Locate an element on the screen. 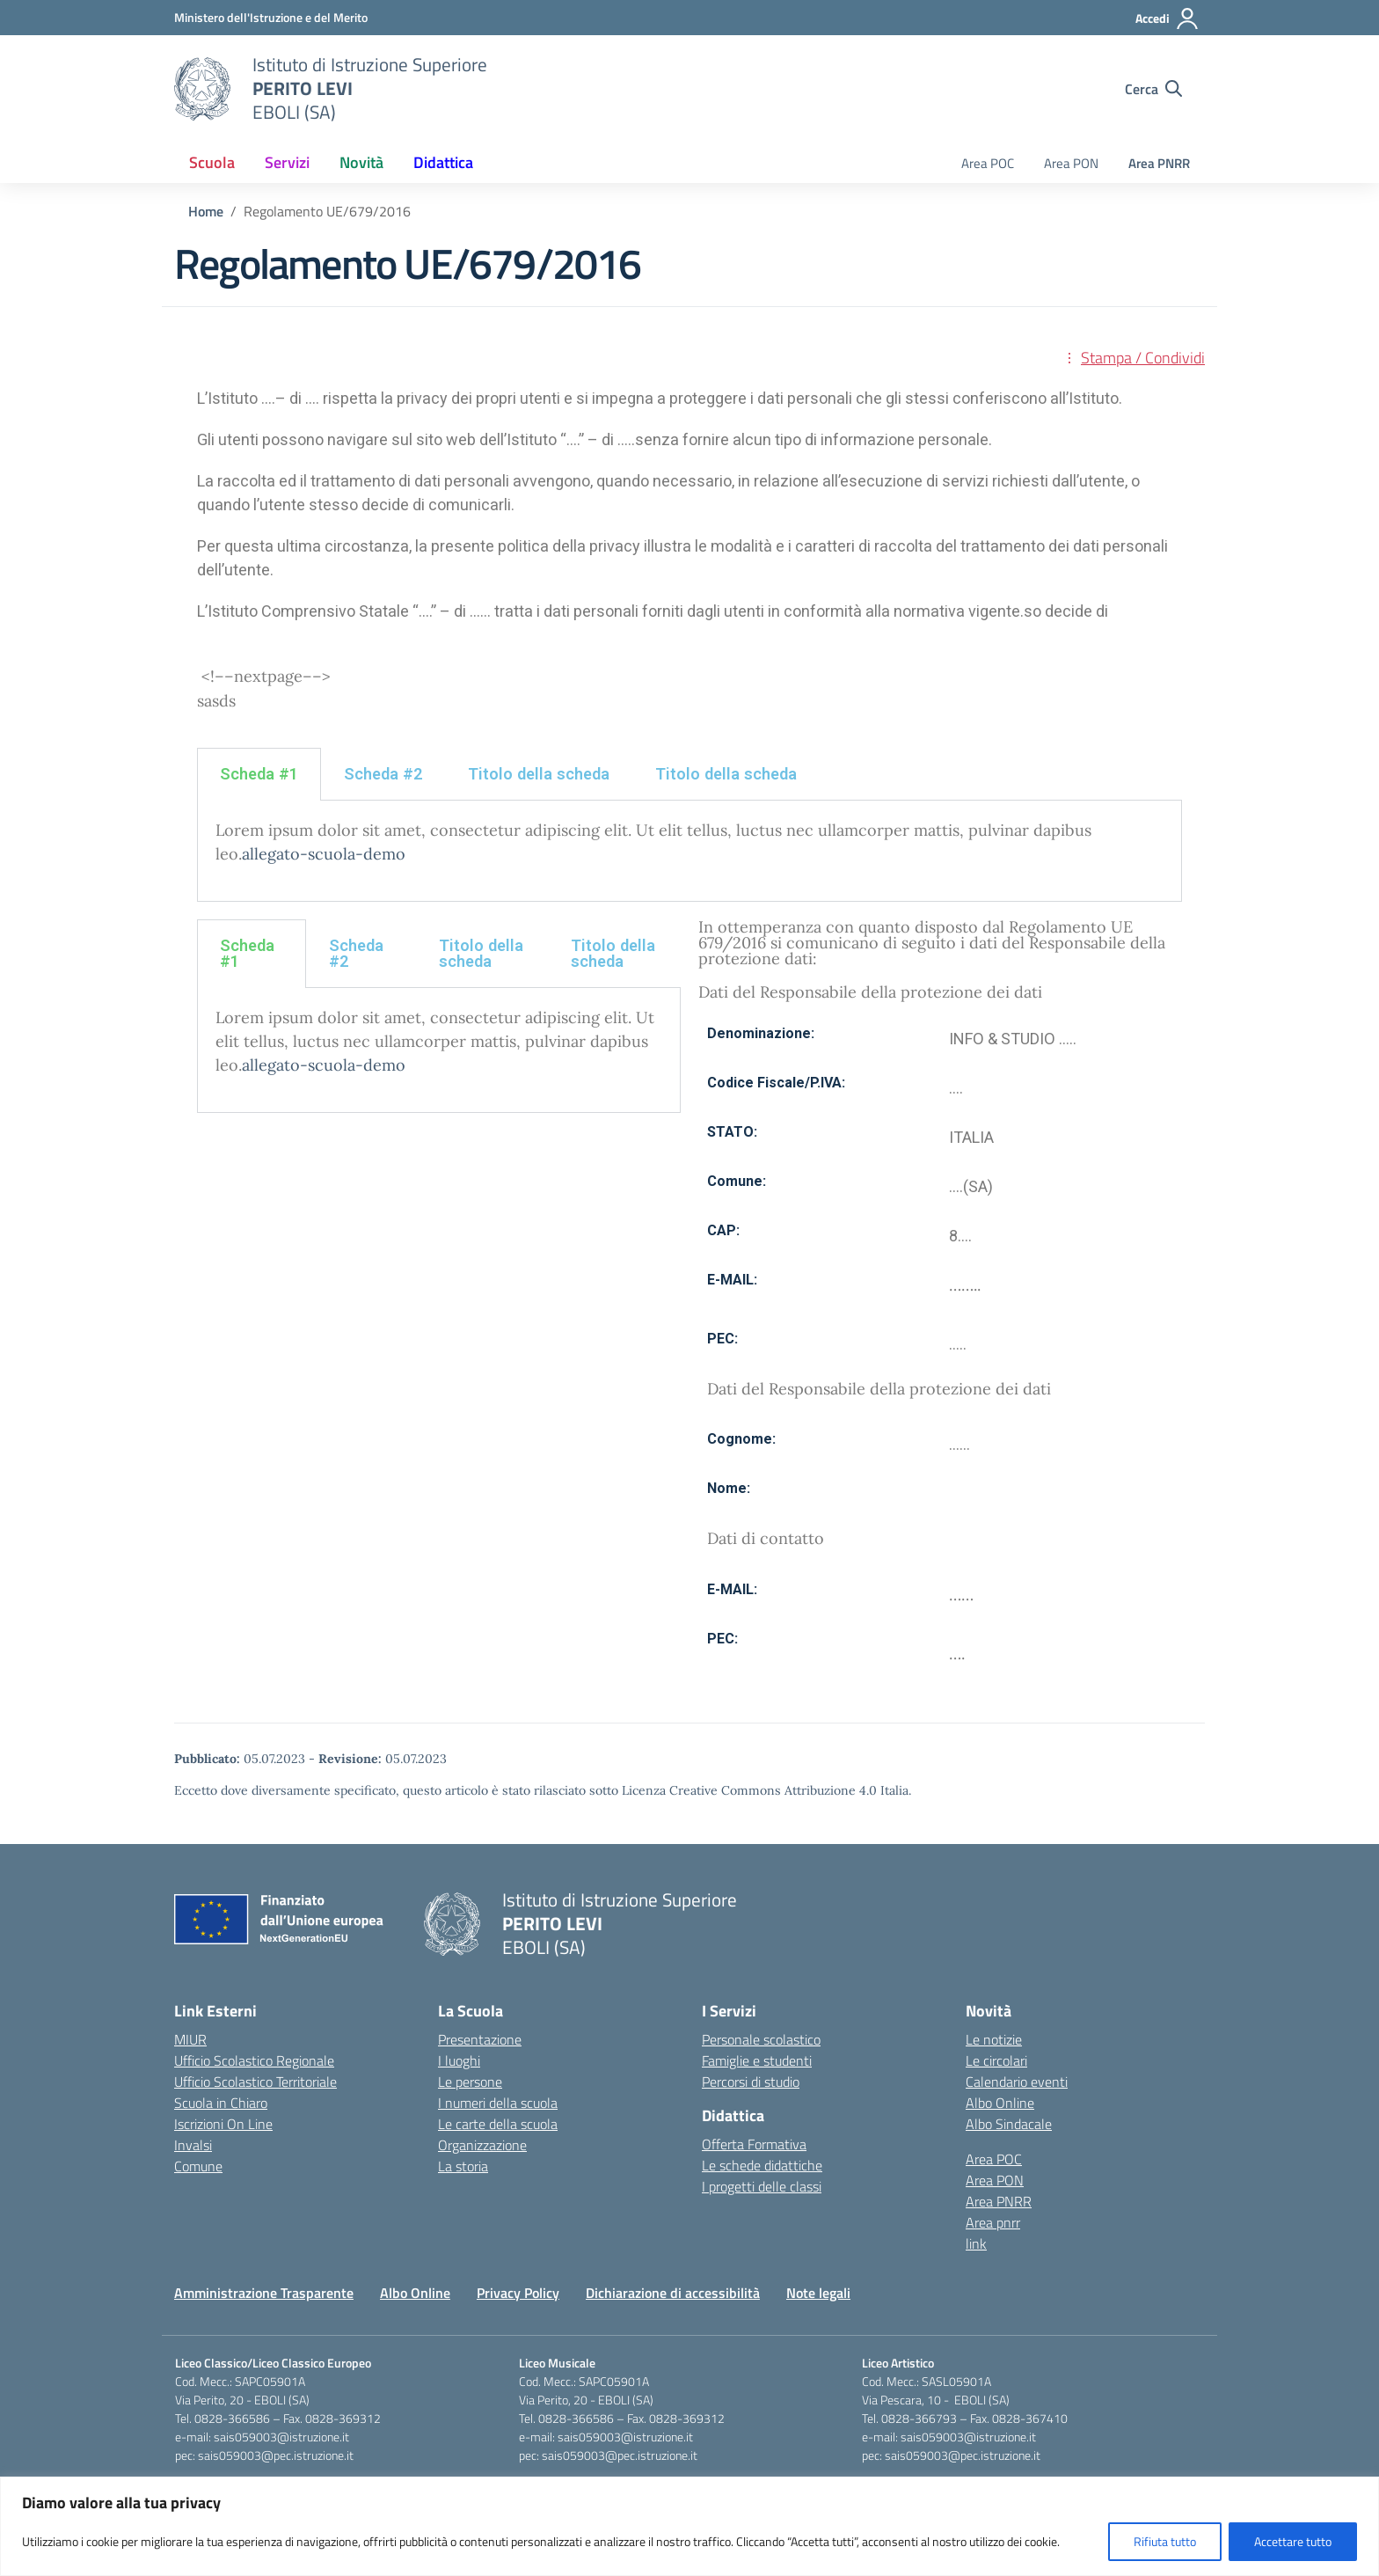 Image resolution: width=1379 pixels, height=2576 pixels. Scuola in Chiaro [Scuola in Chiaro – link esterno – apertura nuova scheda] is located at coordinates (220, 2102).